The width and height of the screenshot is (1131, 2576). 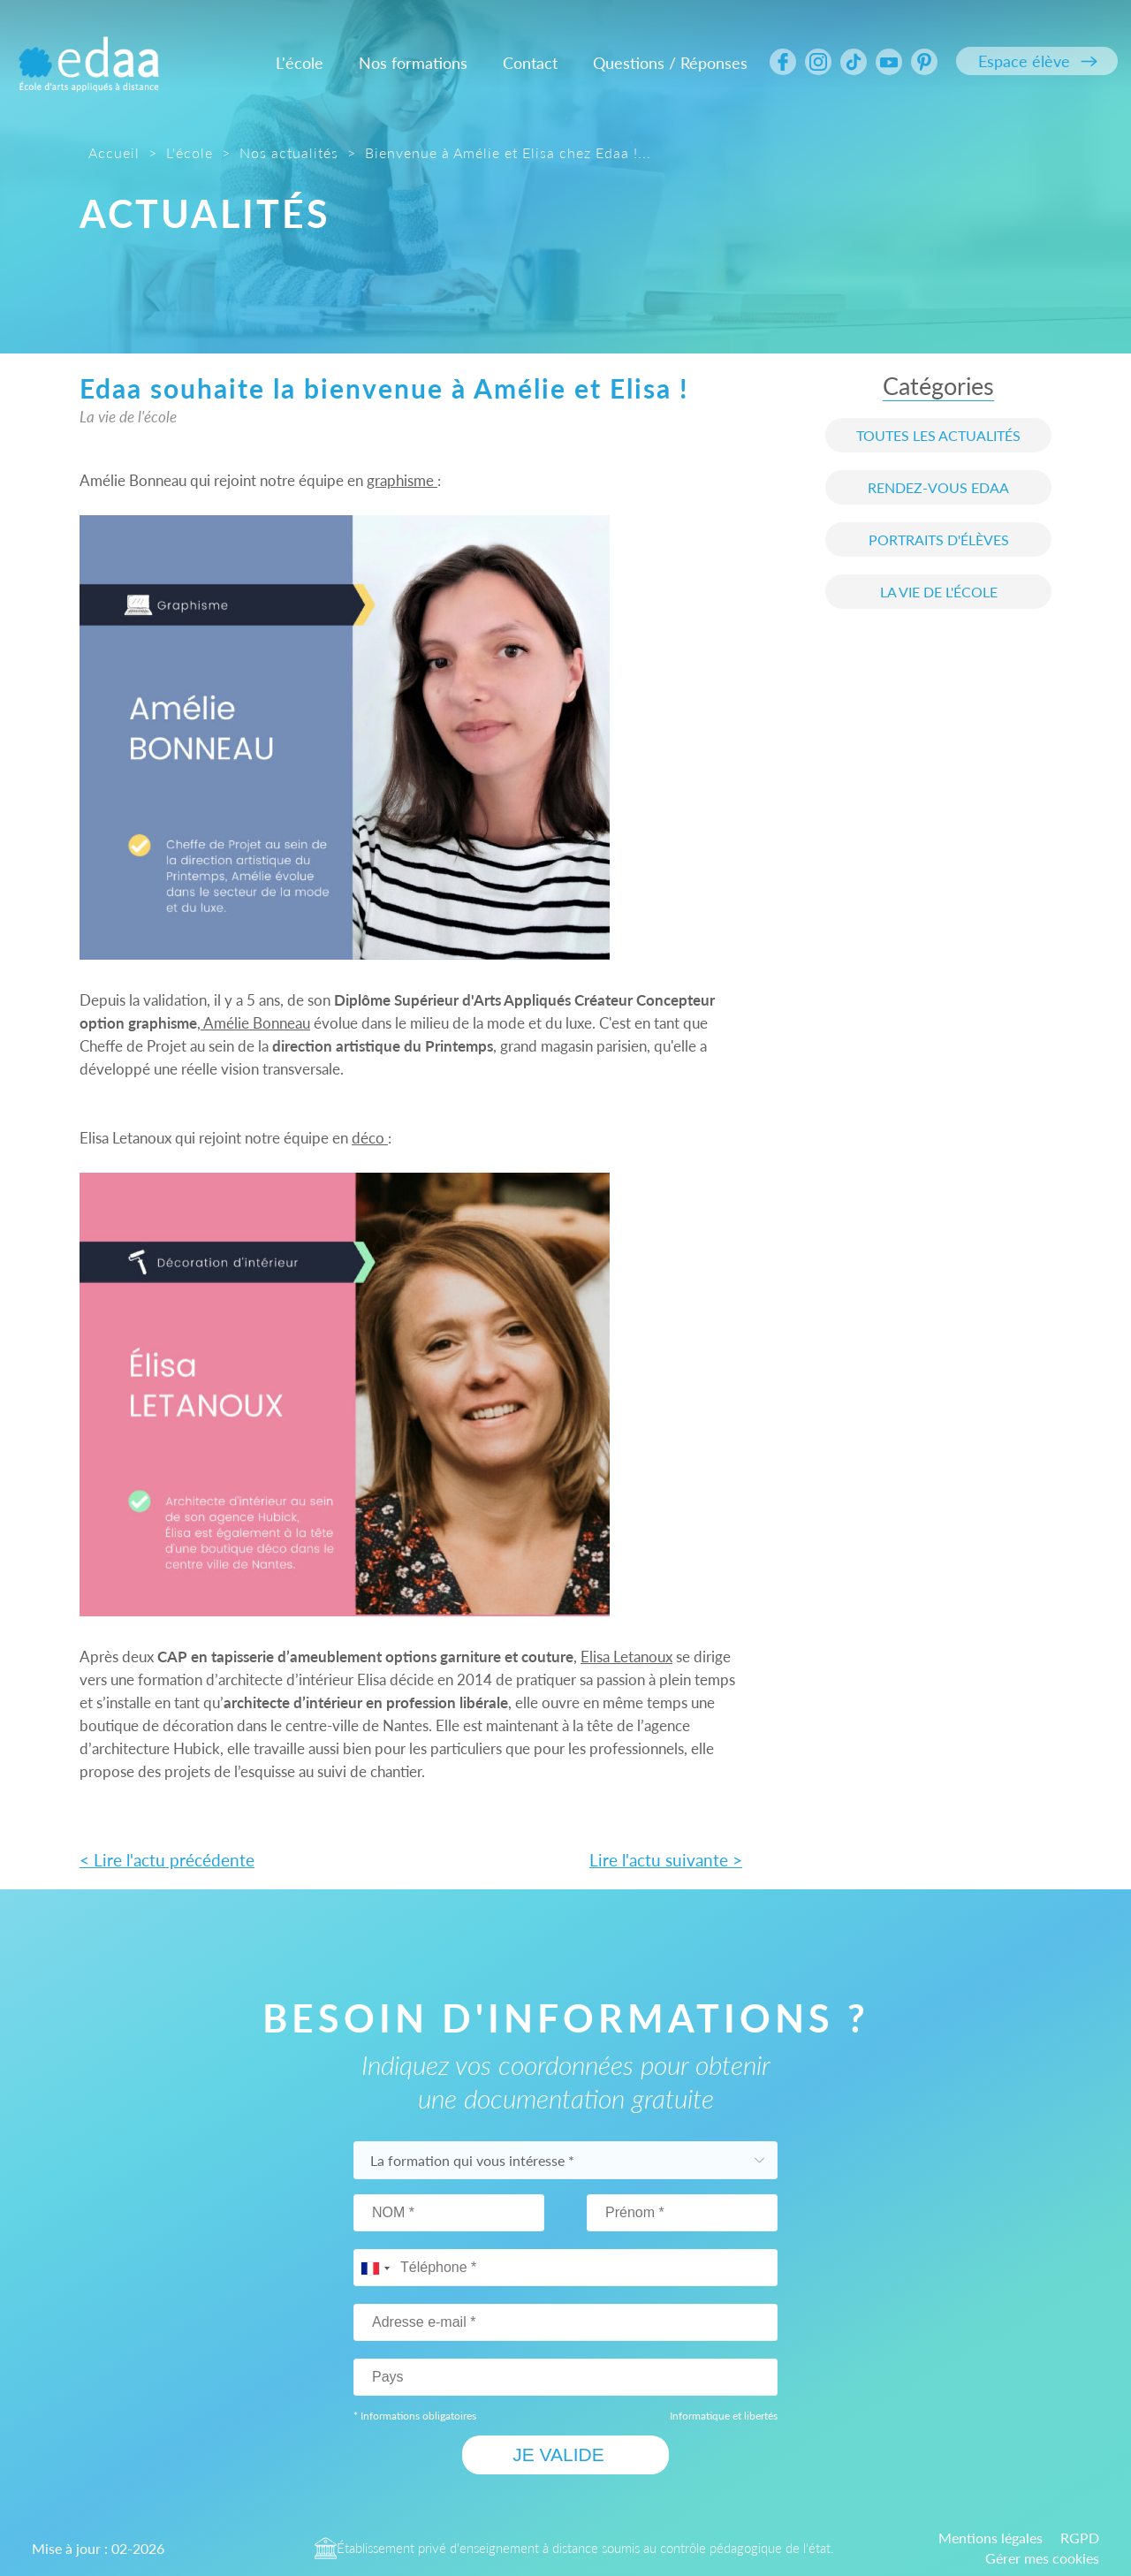 I want to click on RGPD, so click(x=1079, y=2536).